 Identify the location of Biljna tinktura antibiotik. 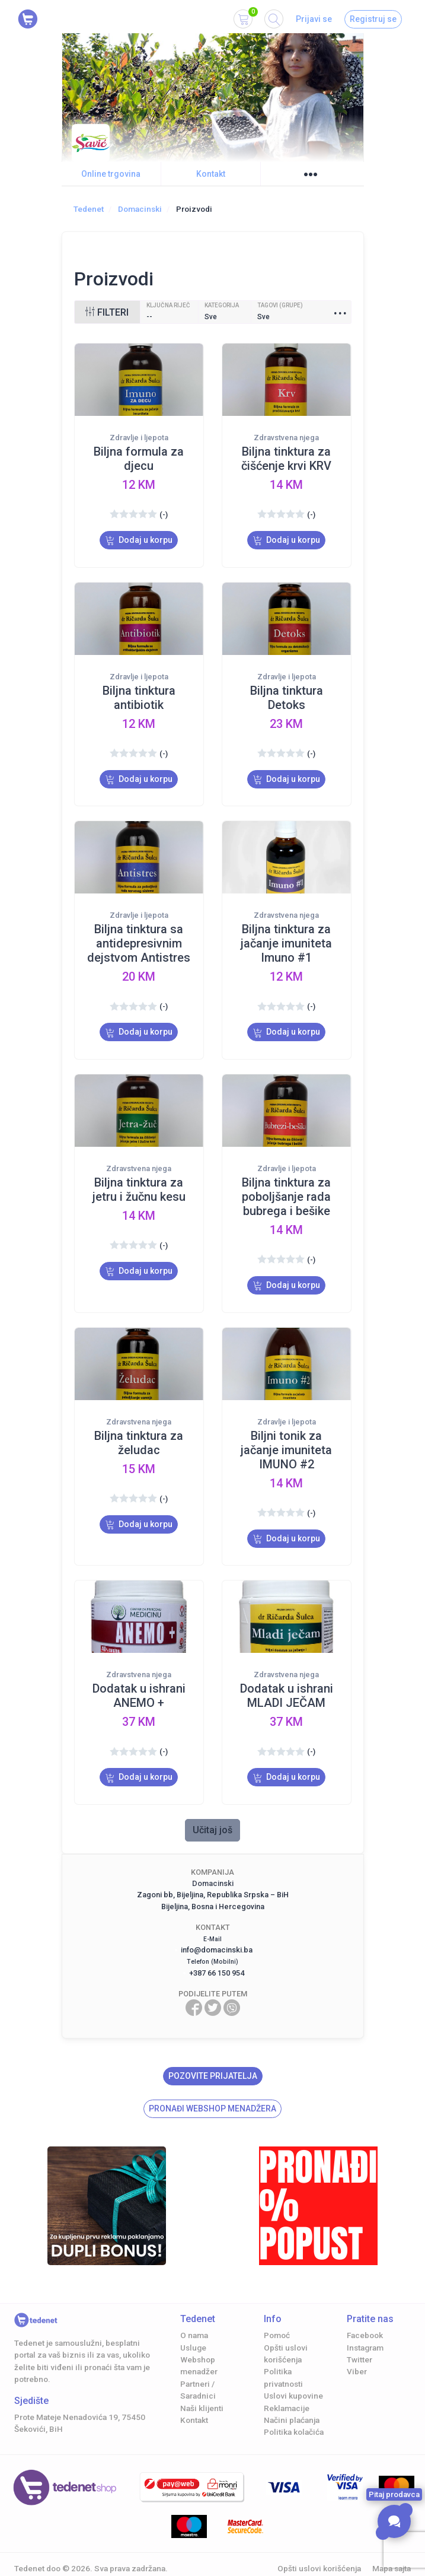
(139, 694).